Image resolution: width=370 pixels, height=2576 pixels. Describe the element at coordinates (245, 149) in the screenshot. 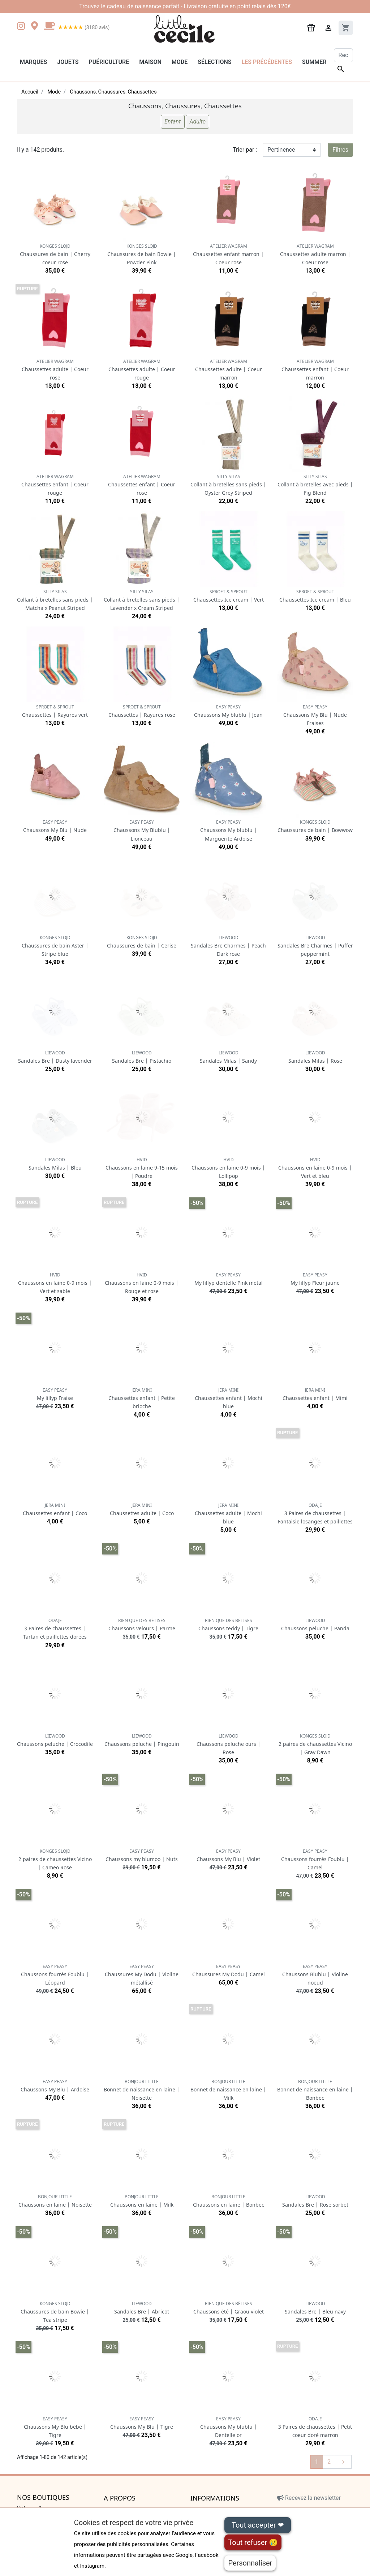

I see `Trier par :` at that location.